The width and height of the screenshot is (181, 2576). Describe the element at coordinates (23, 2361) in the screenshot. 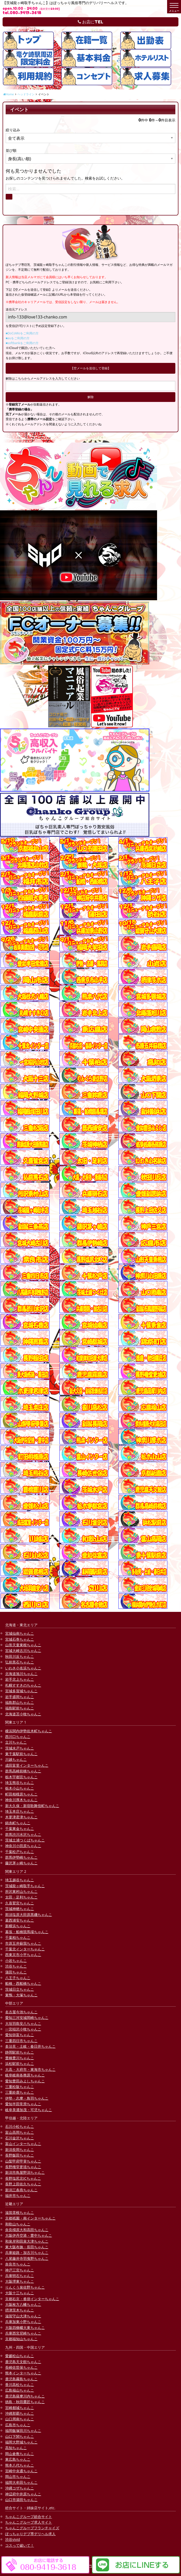

I see `鹿児島天文館ちゃんこ` at that location.